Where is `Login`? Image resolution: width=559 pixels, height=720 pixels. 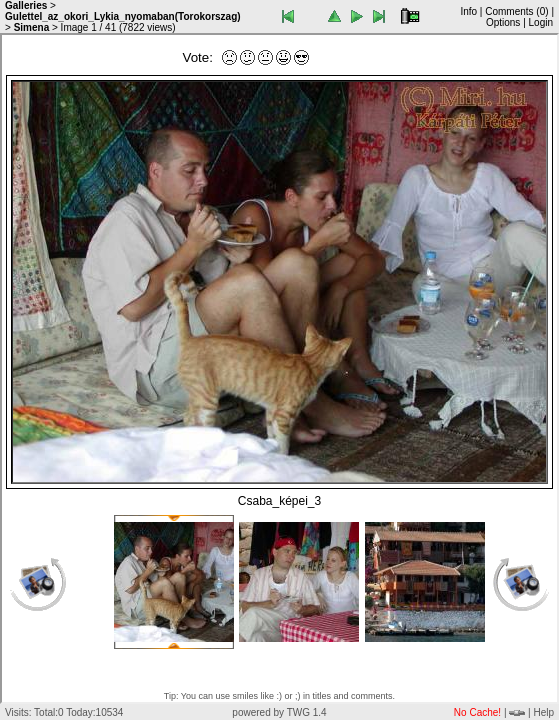
Login is located at coordinates (541, 22).